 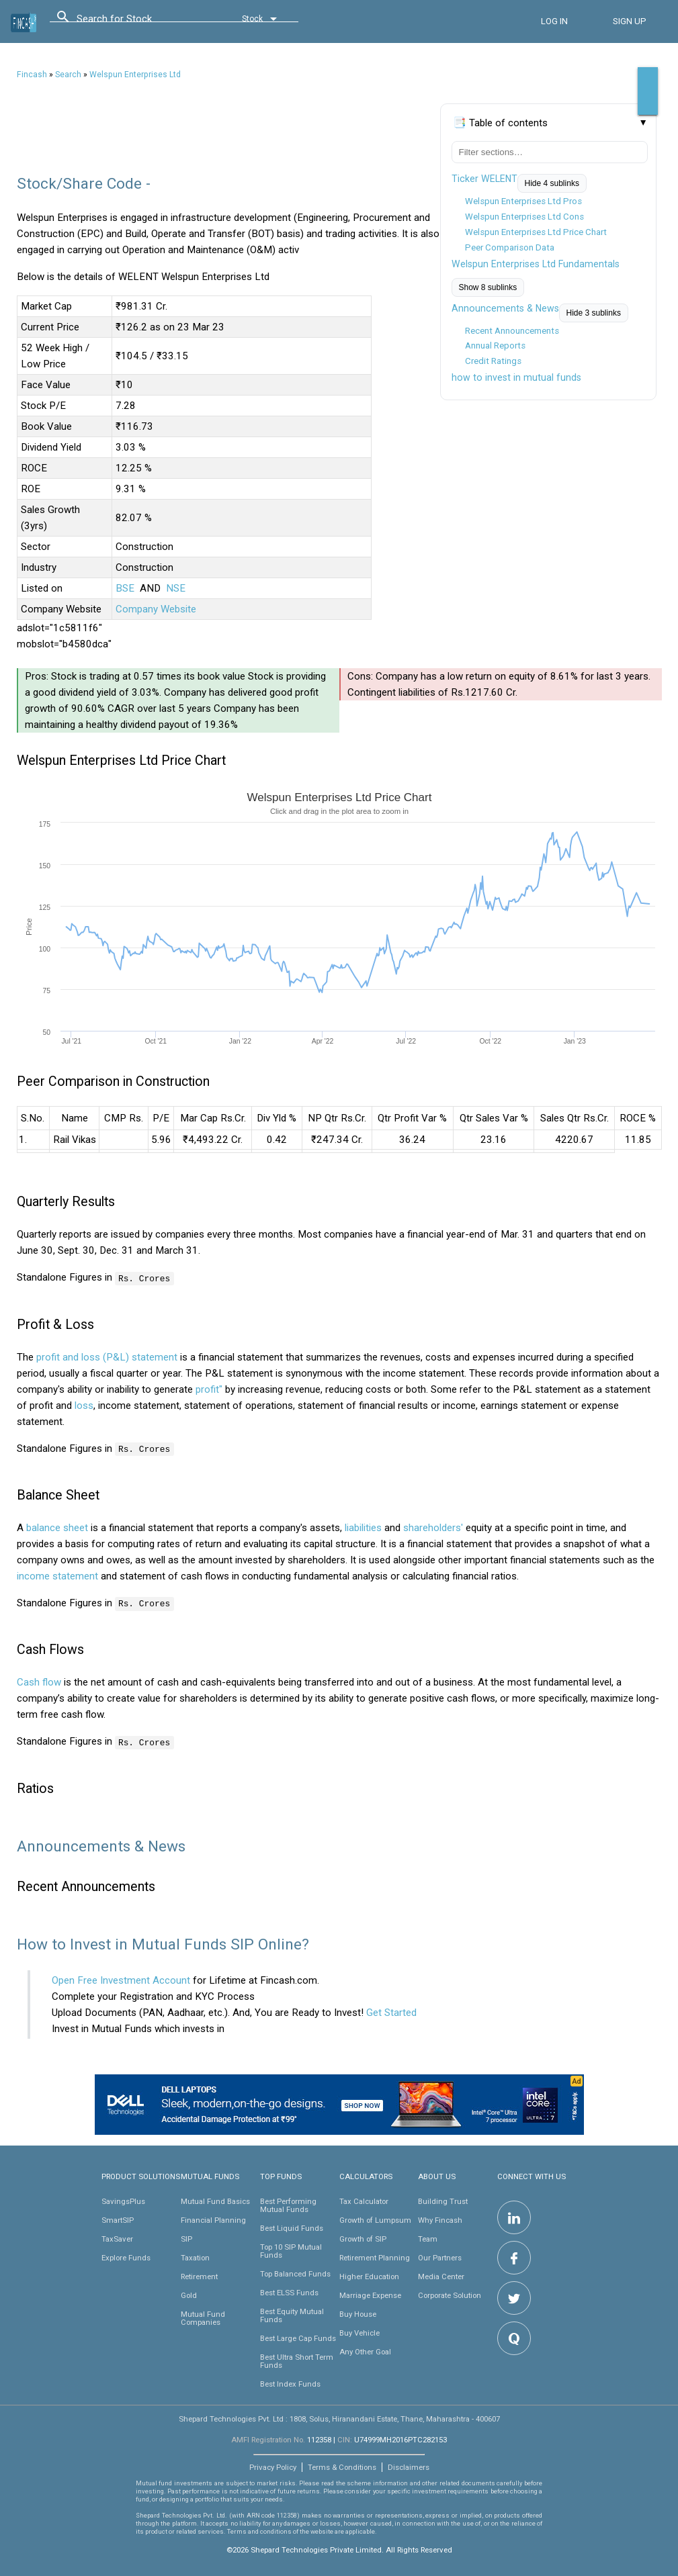 I want to click on Best Liquid Funds, so click(x=291, y=2227).